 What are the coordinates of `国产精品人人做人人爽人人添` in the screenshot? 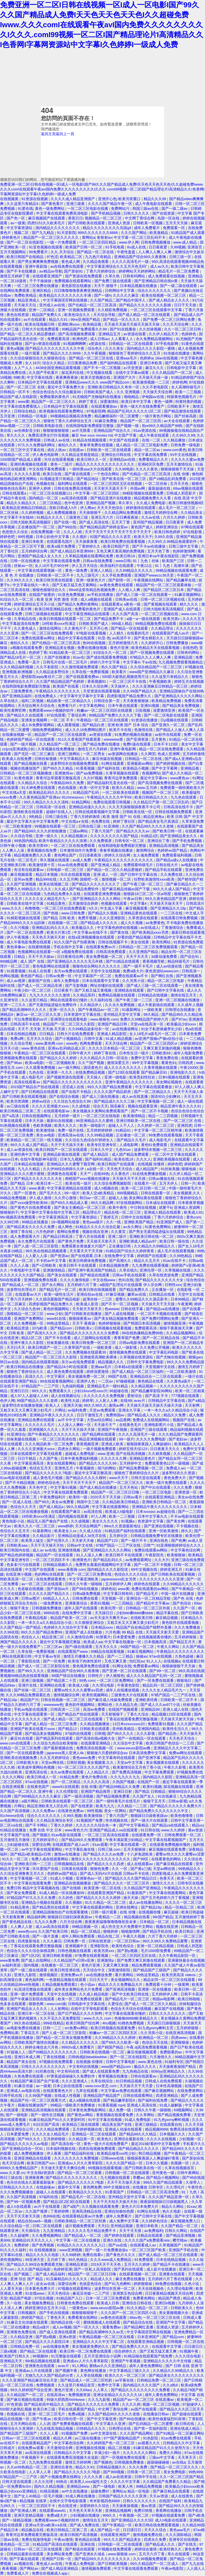 It's located at (180, 730).